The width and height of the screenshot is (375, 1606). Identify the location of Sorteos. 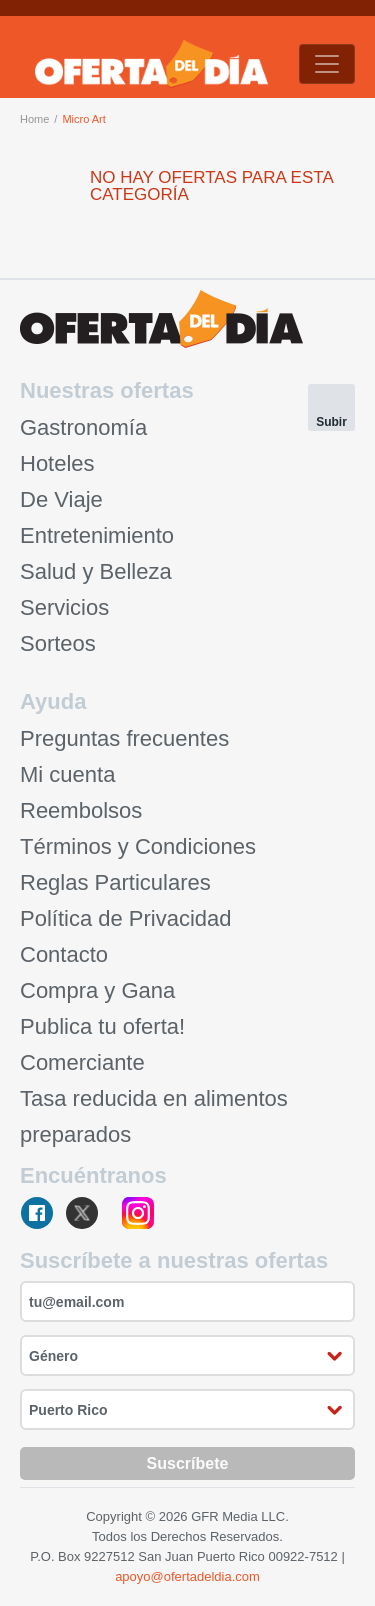
(58, 643).